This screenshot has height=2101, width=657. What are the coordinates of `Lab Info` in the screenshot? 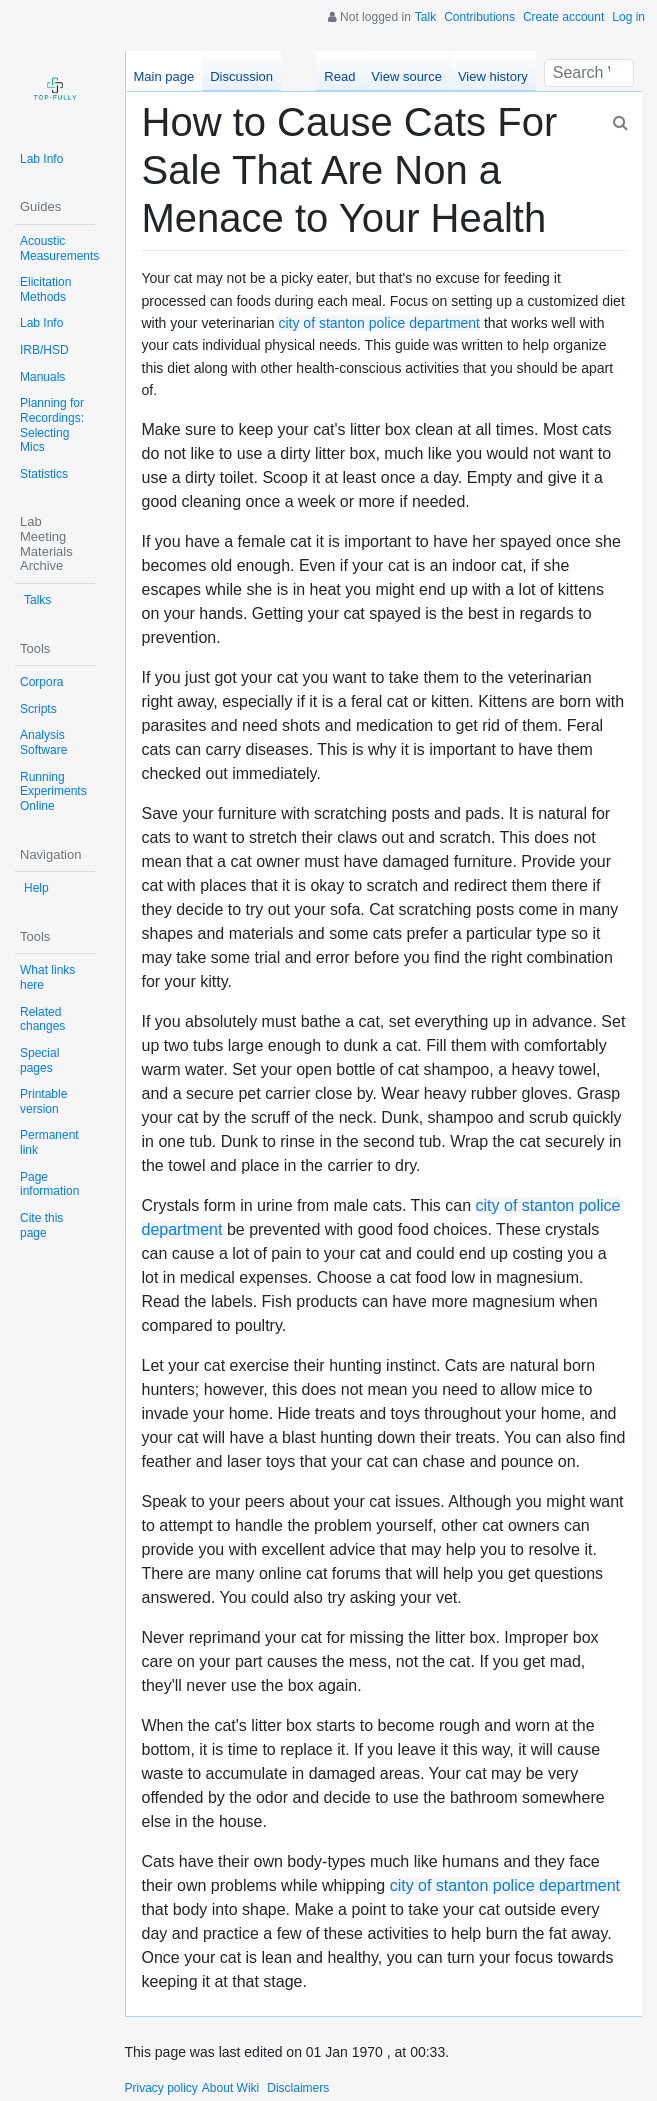 It's located at (41, 159).